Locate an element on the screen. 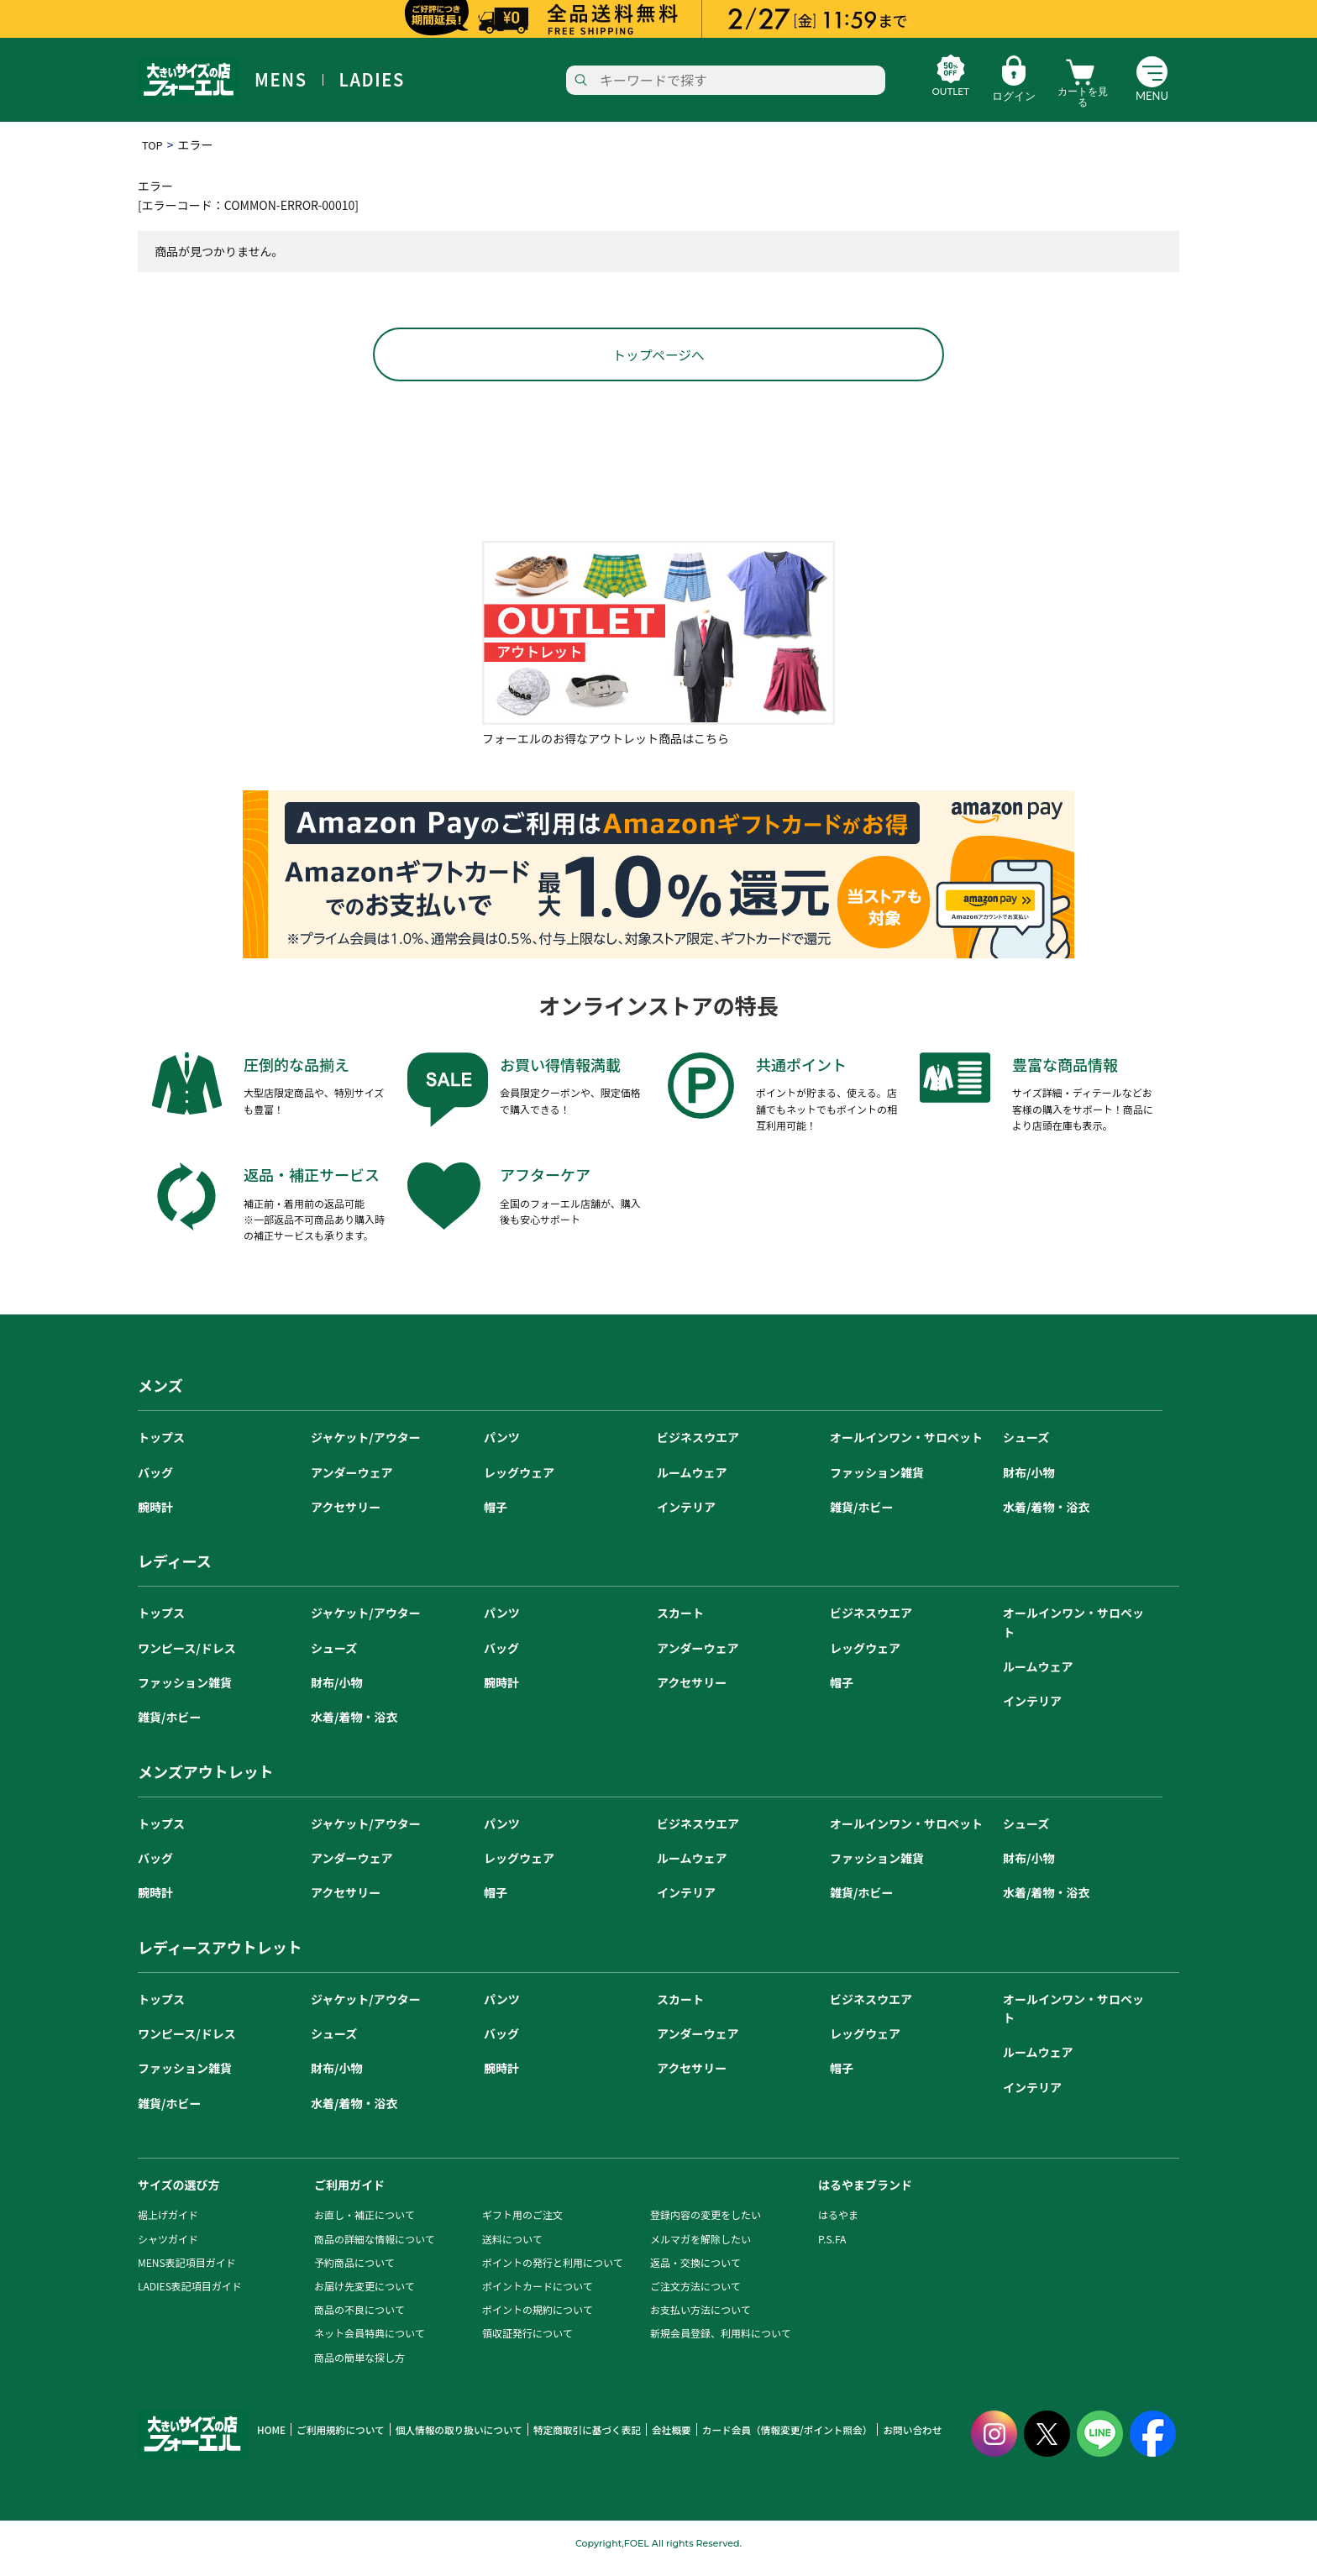 The image size is (1317, 2576). ポイントカードについて is located at coordinates (537, 2297).